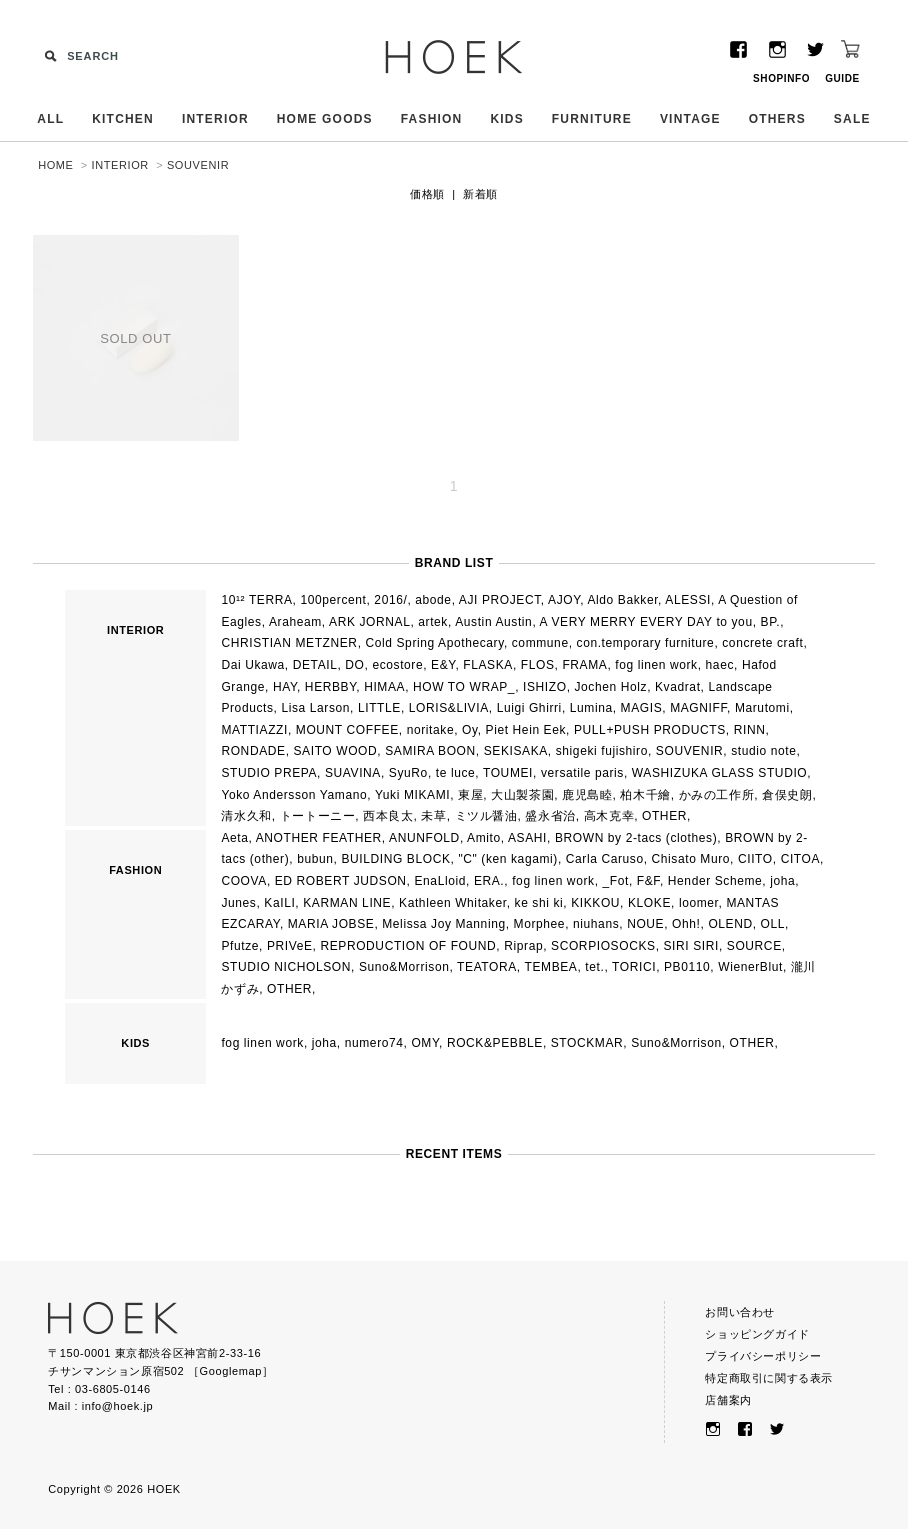 The height and width of the screenshot is (1529, 908). I want to click on FURNITURE, so click(592, 119).